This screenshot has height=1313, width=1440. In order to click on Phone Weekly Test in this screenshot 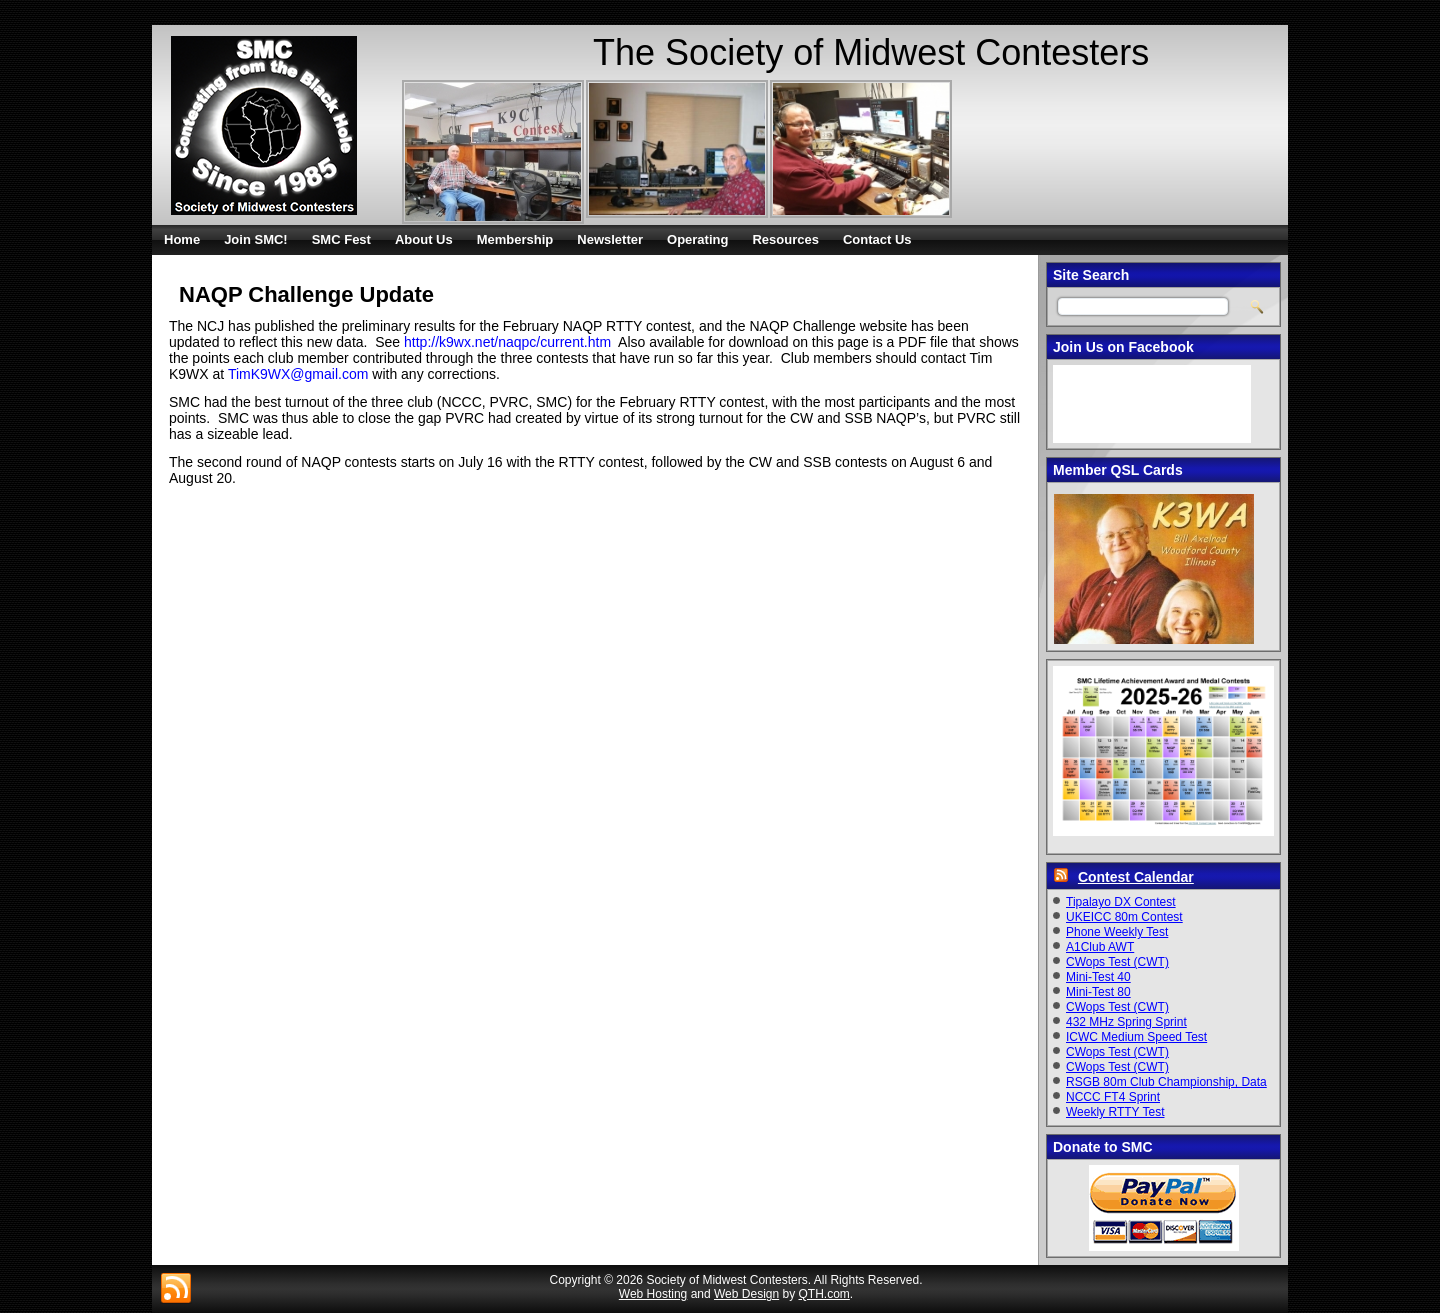, I will do `click(1117, 932)`.